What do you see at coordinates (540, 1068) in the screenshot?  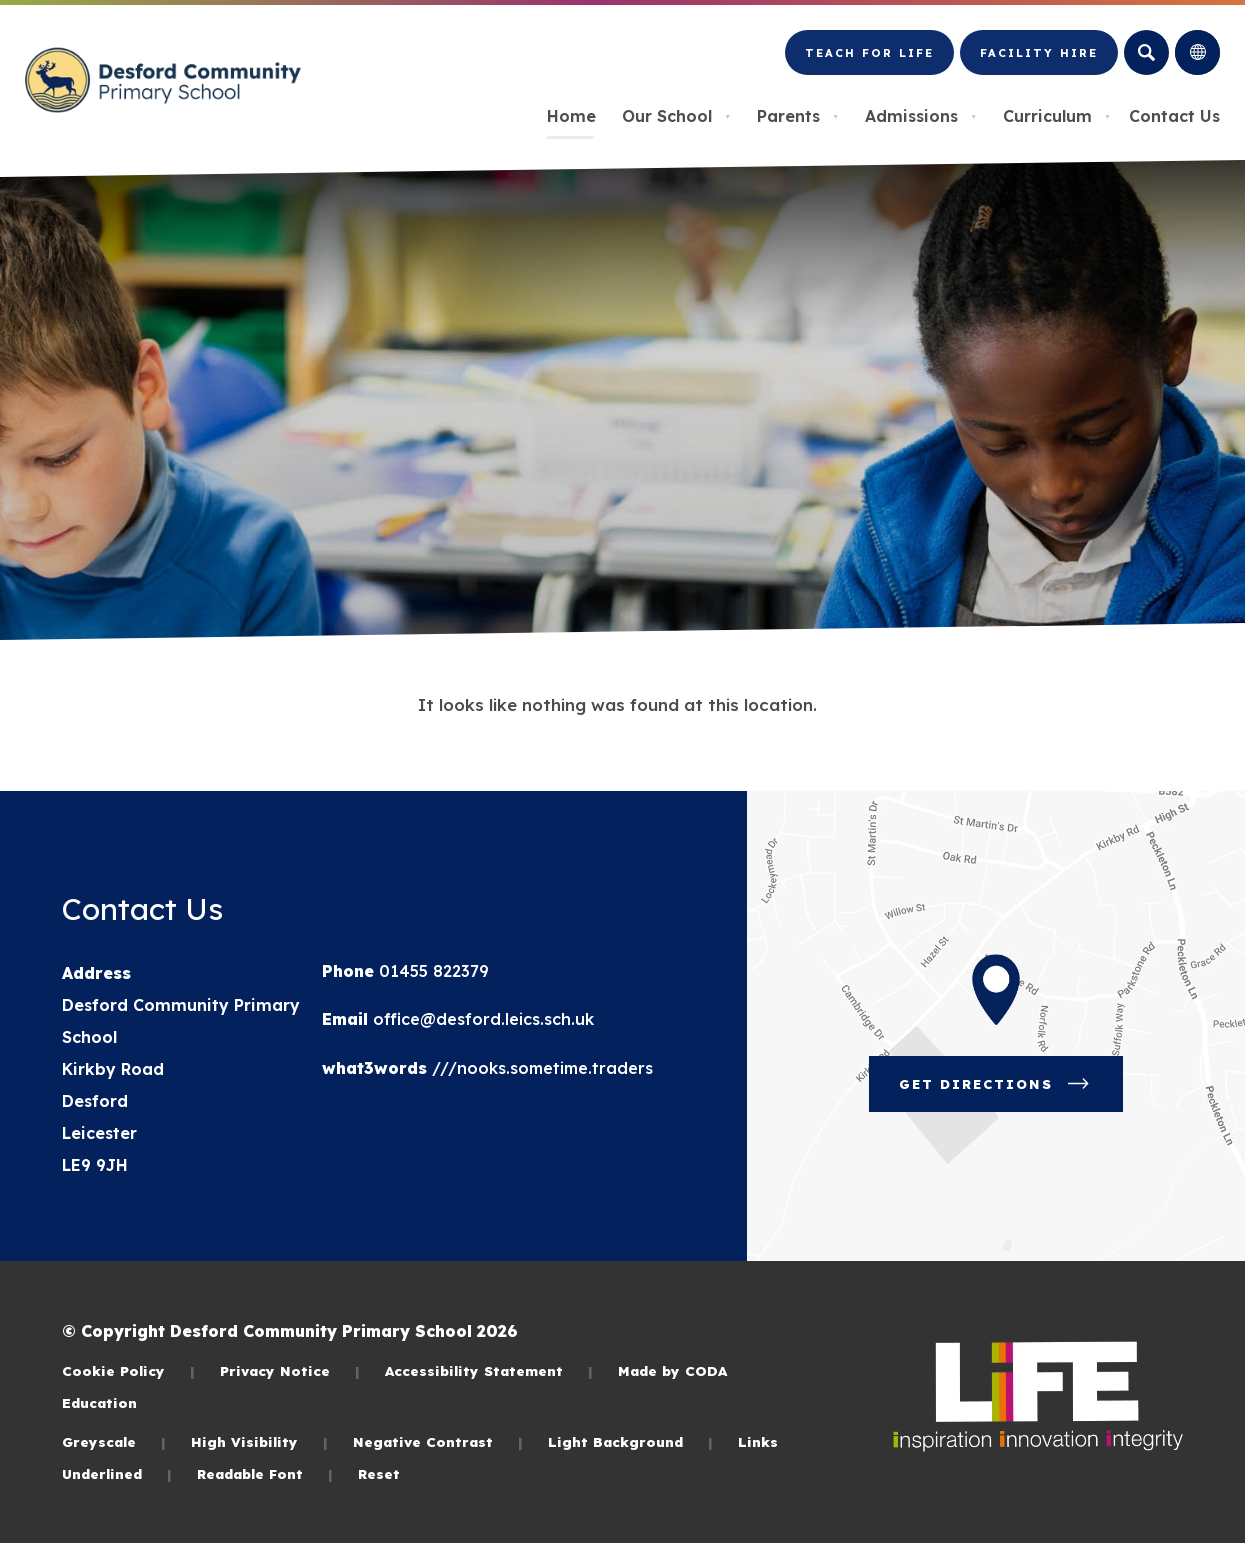 I see `///nooks.sometime.traders` at bounding box center [540, 1068].